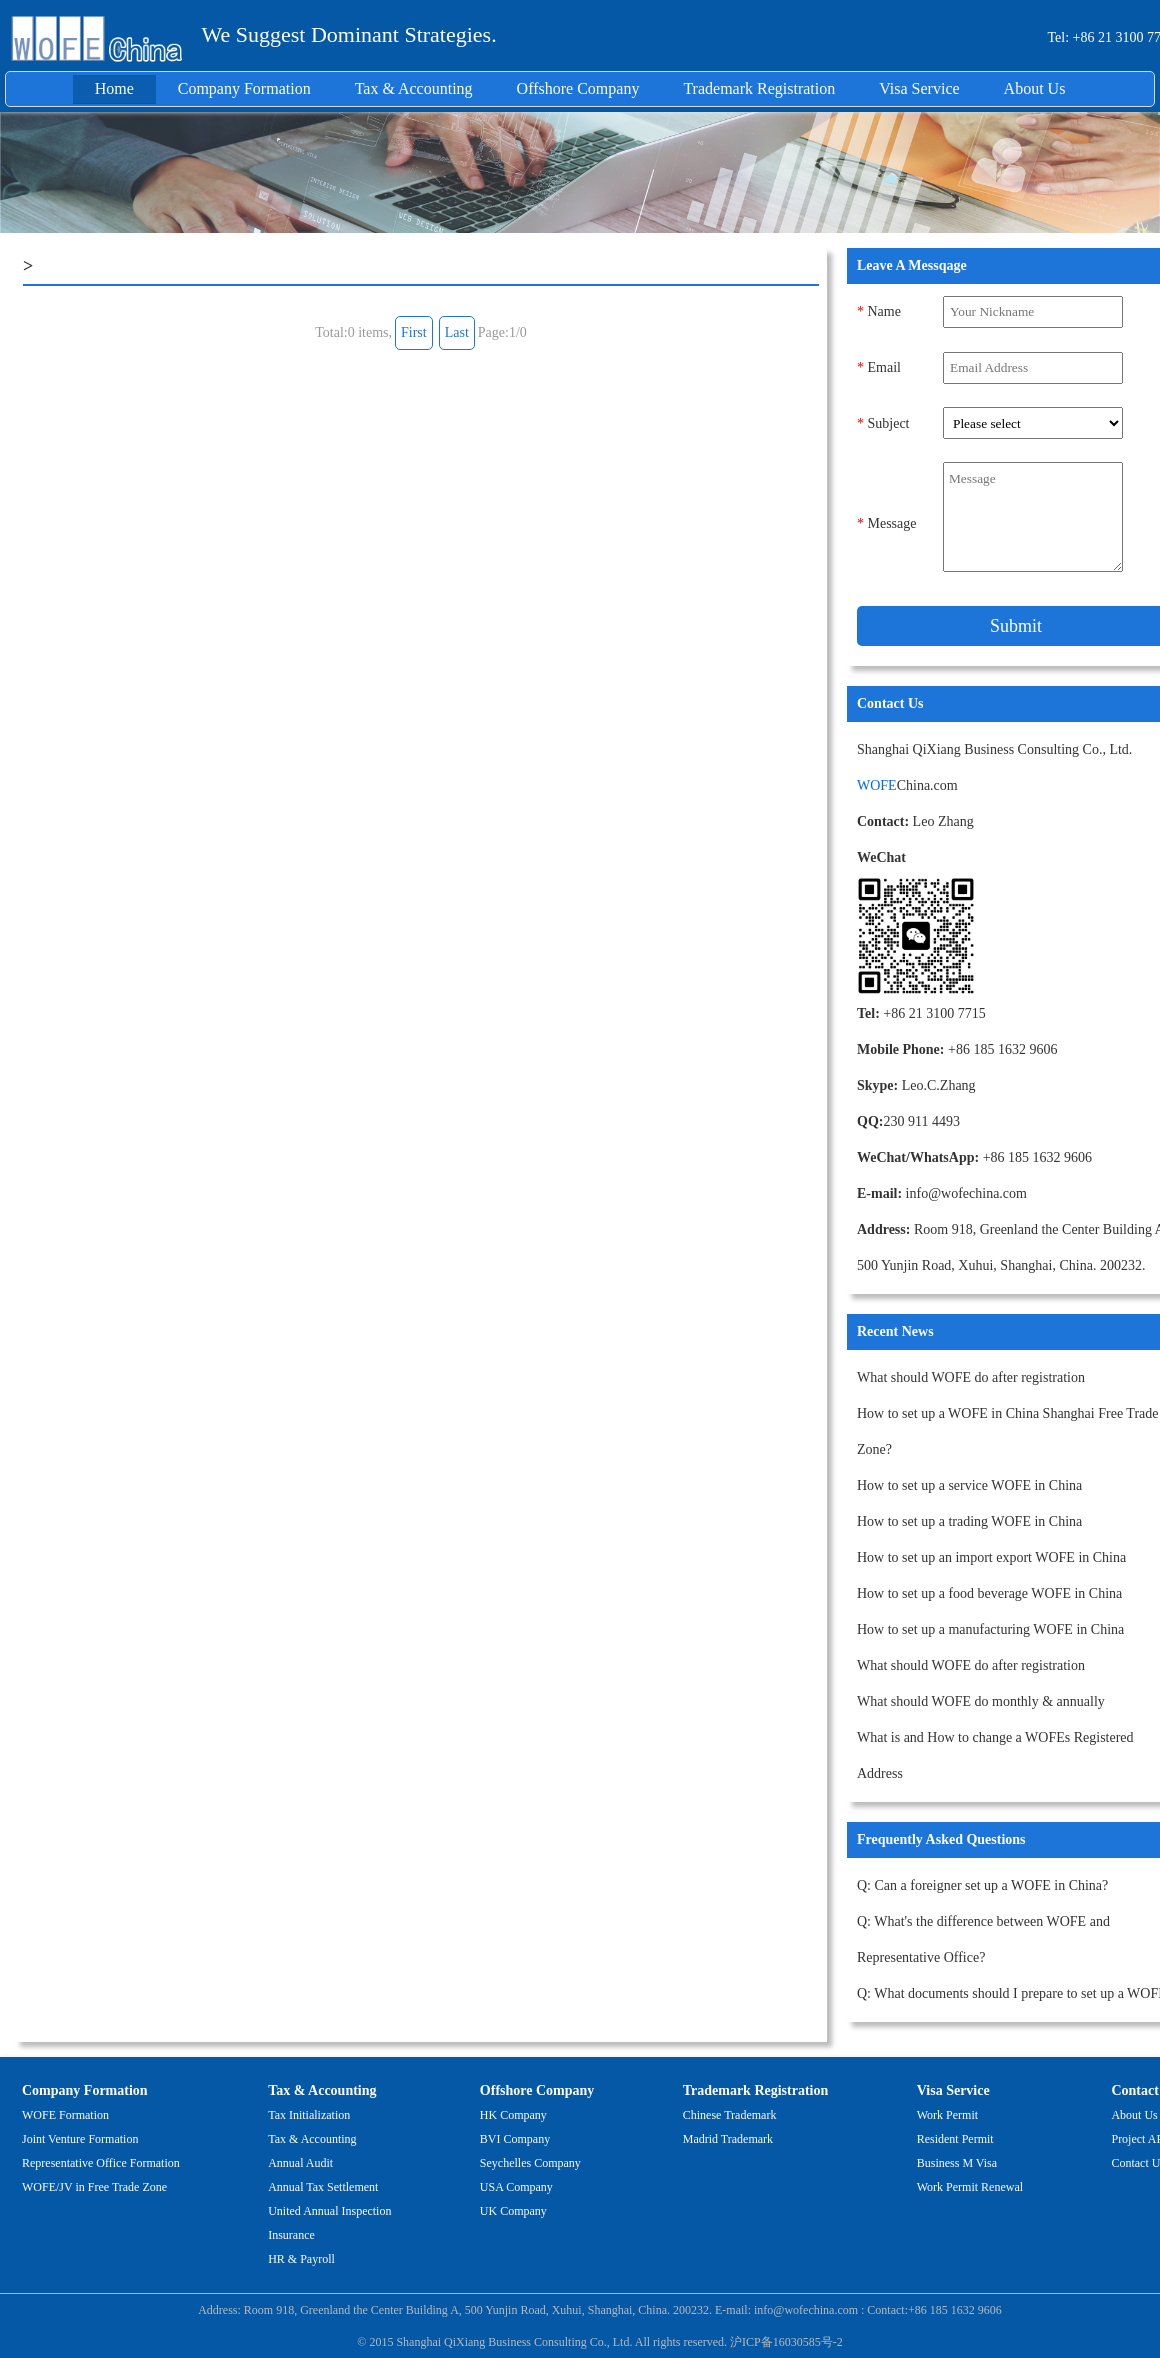 The width and height of the screenshot is (1160, 2358). Describe the element at coordinates (515, 2139) in the screenshot. I see `BVI Company` at that location.